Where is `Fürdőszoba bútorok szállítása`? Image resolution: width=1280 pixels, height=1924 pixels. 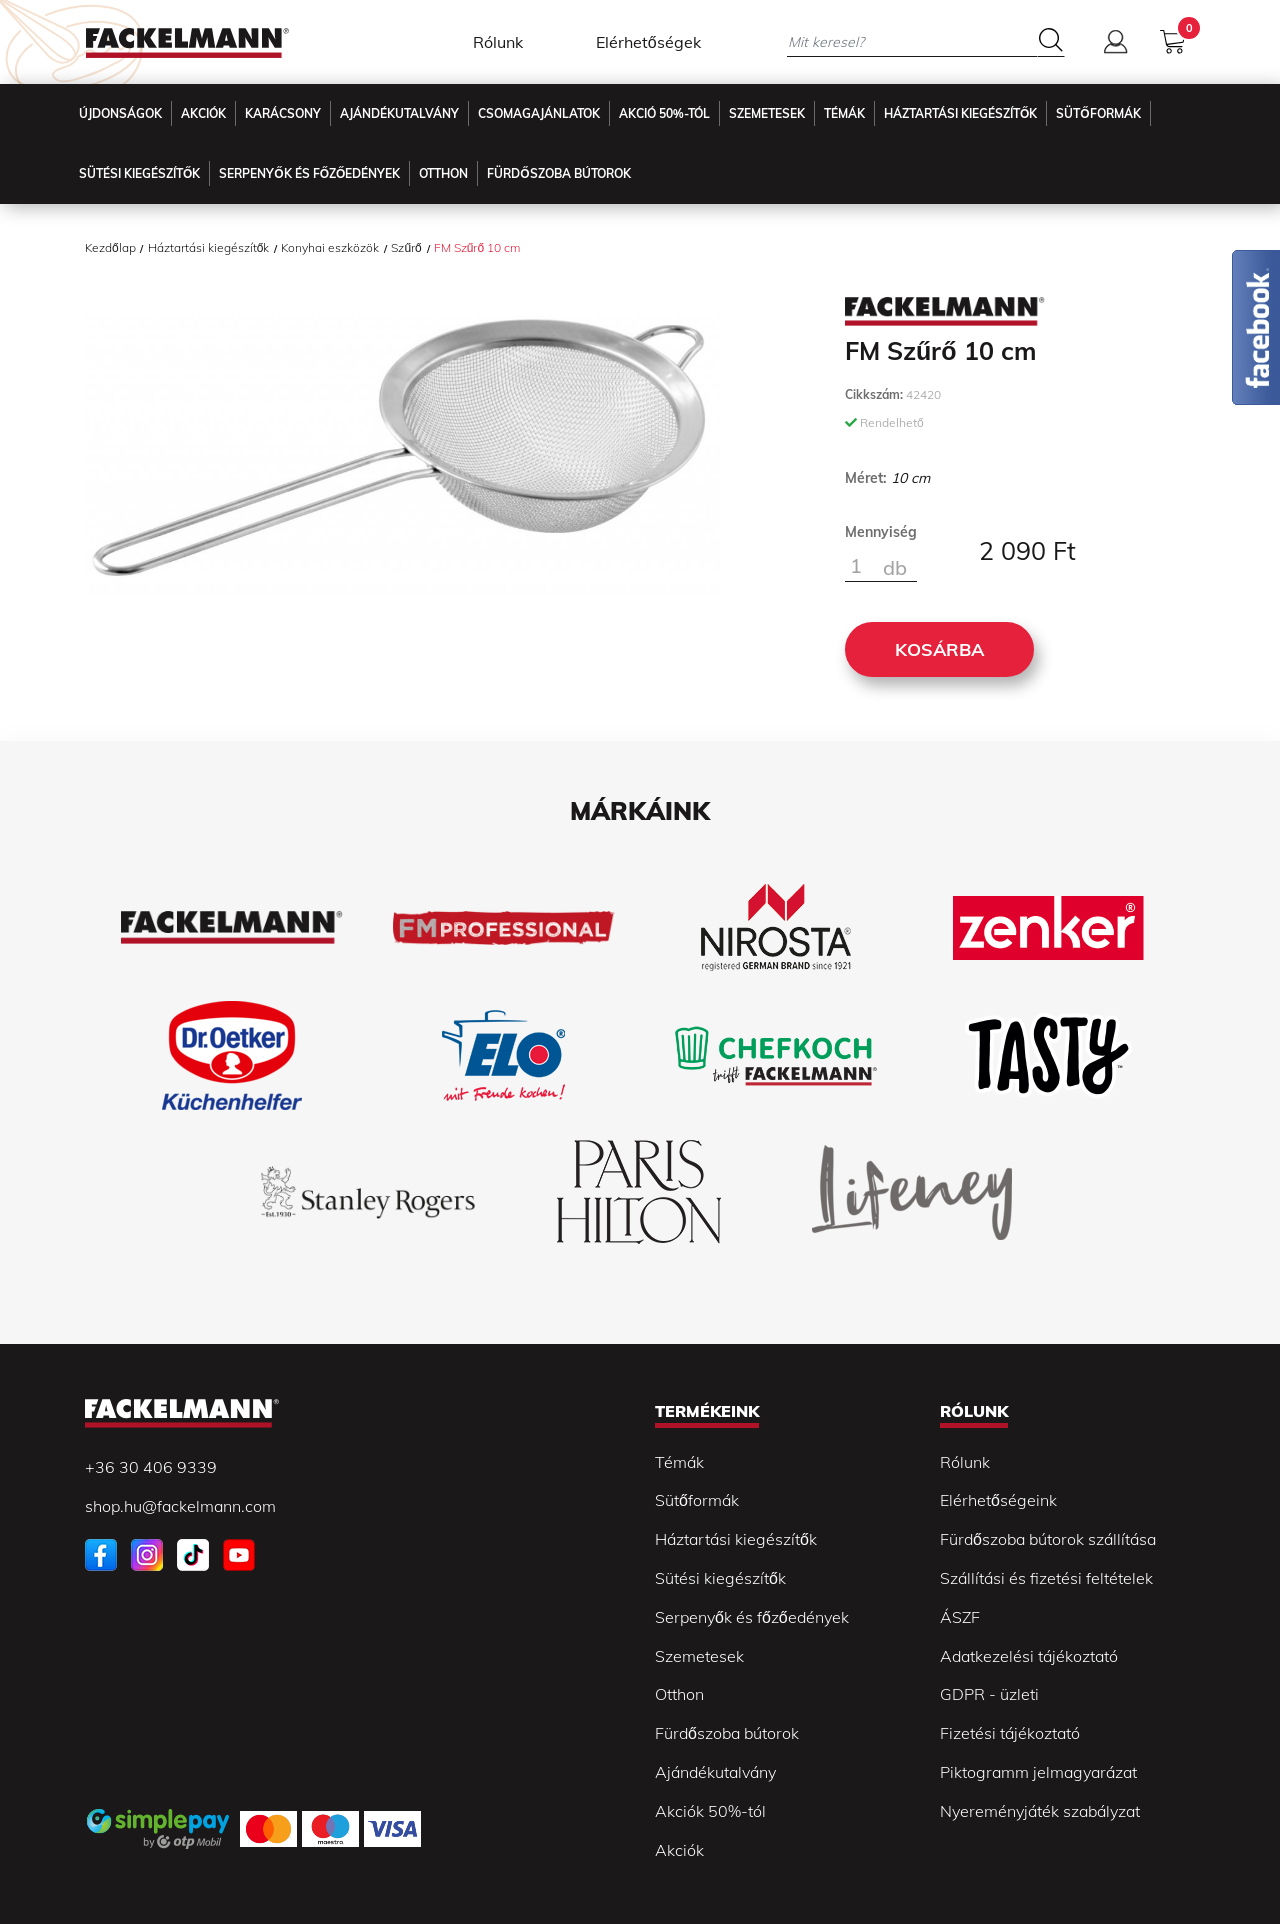
Fürdőszoba bútorok szállítása is located at coordinates (1048, 1539).